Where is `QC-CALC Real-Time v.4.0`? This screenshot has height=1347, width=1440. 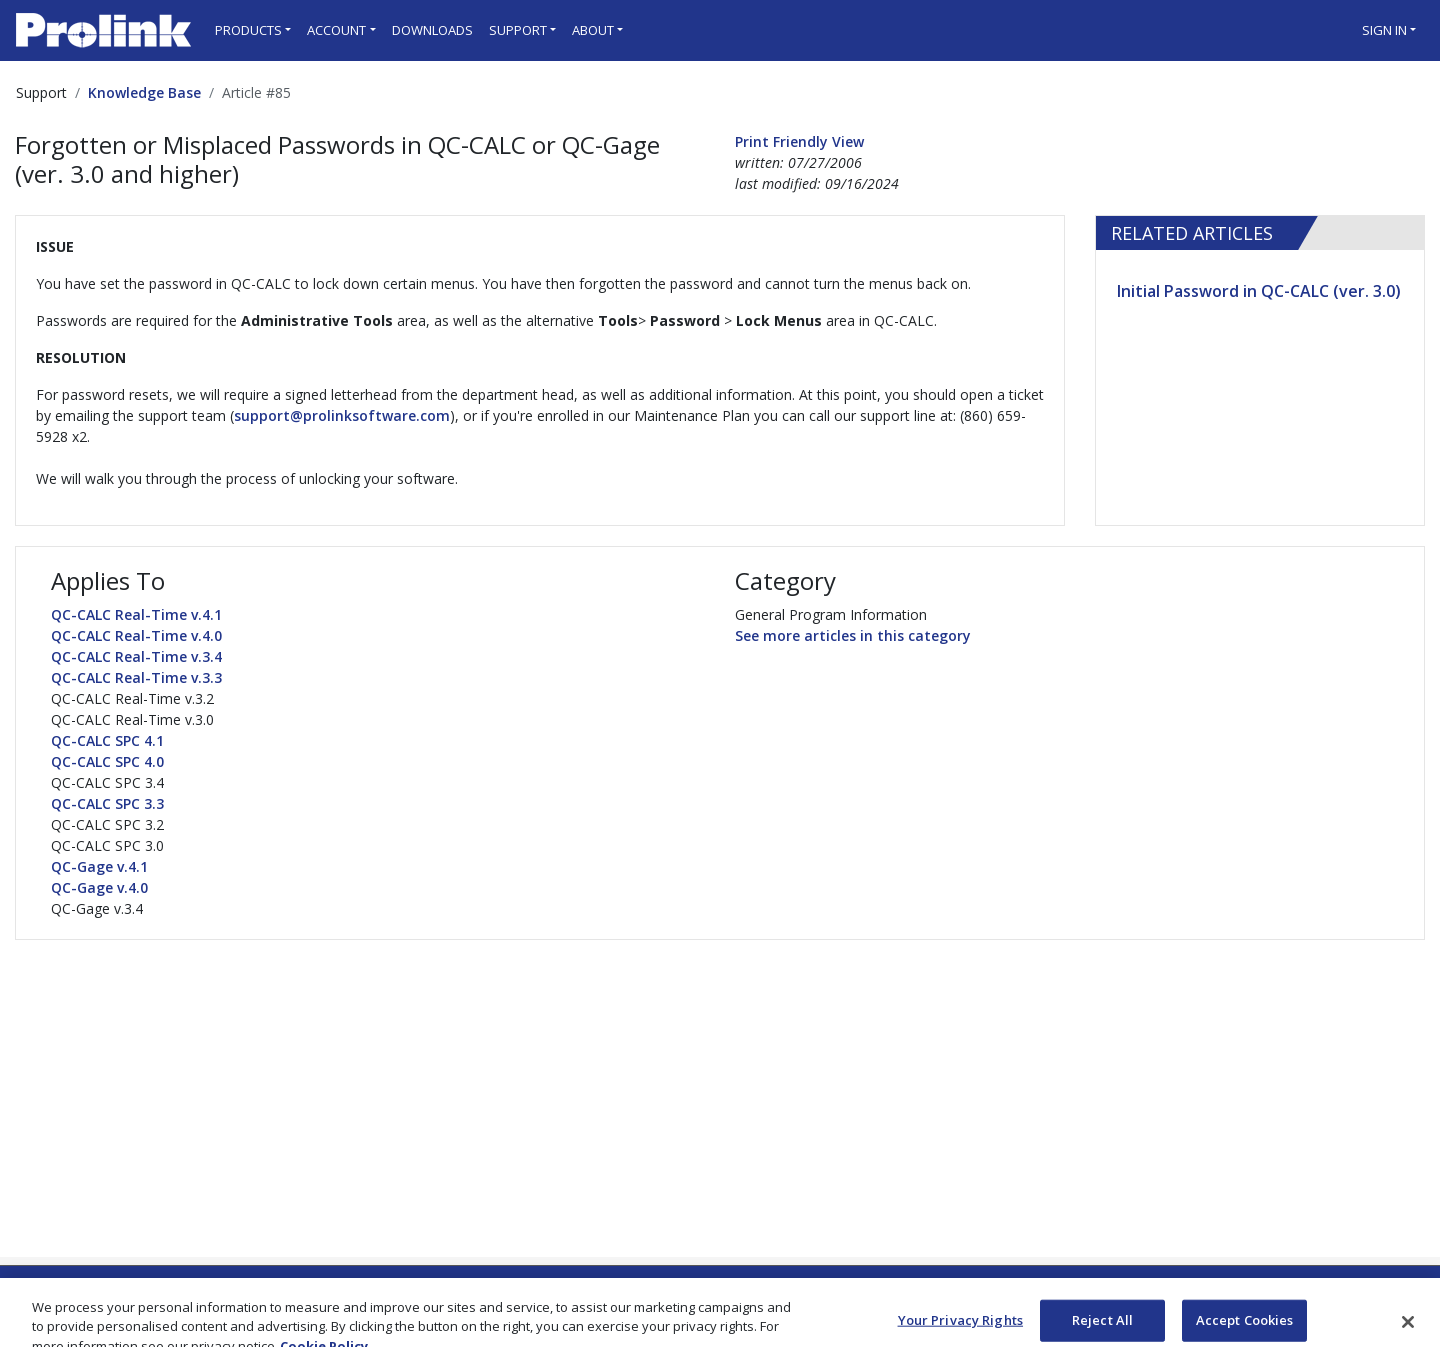 QC-CALC Real-Time v.4.0 is located at coordinates (136, 635).